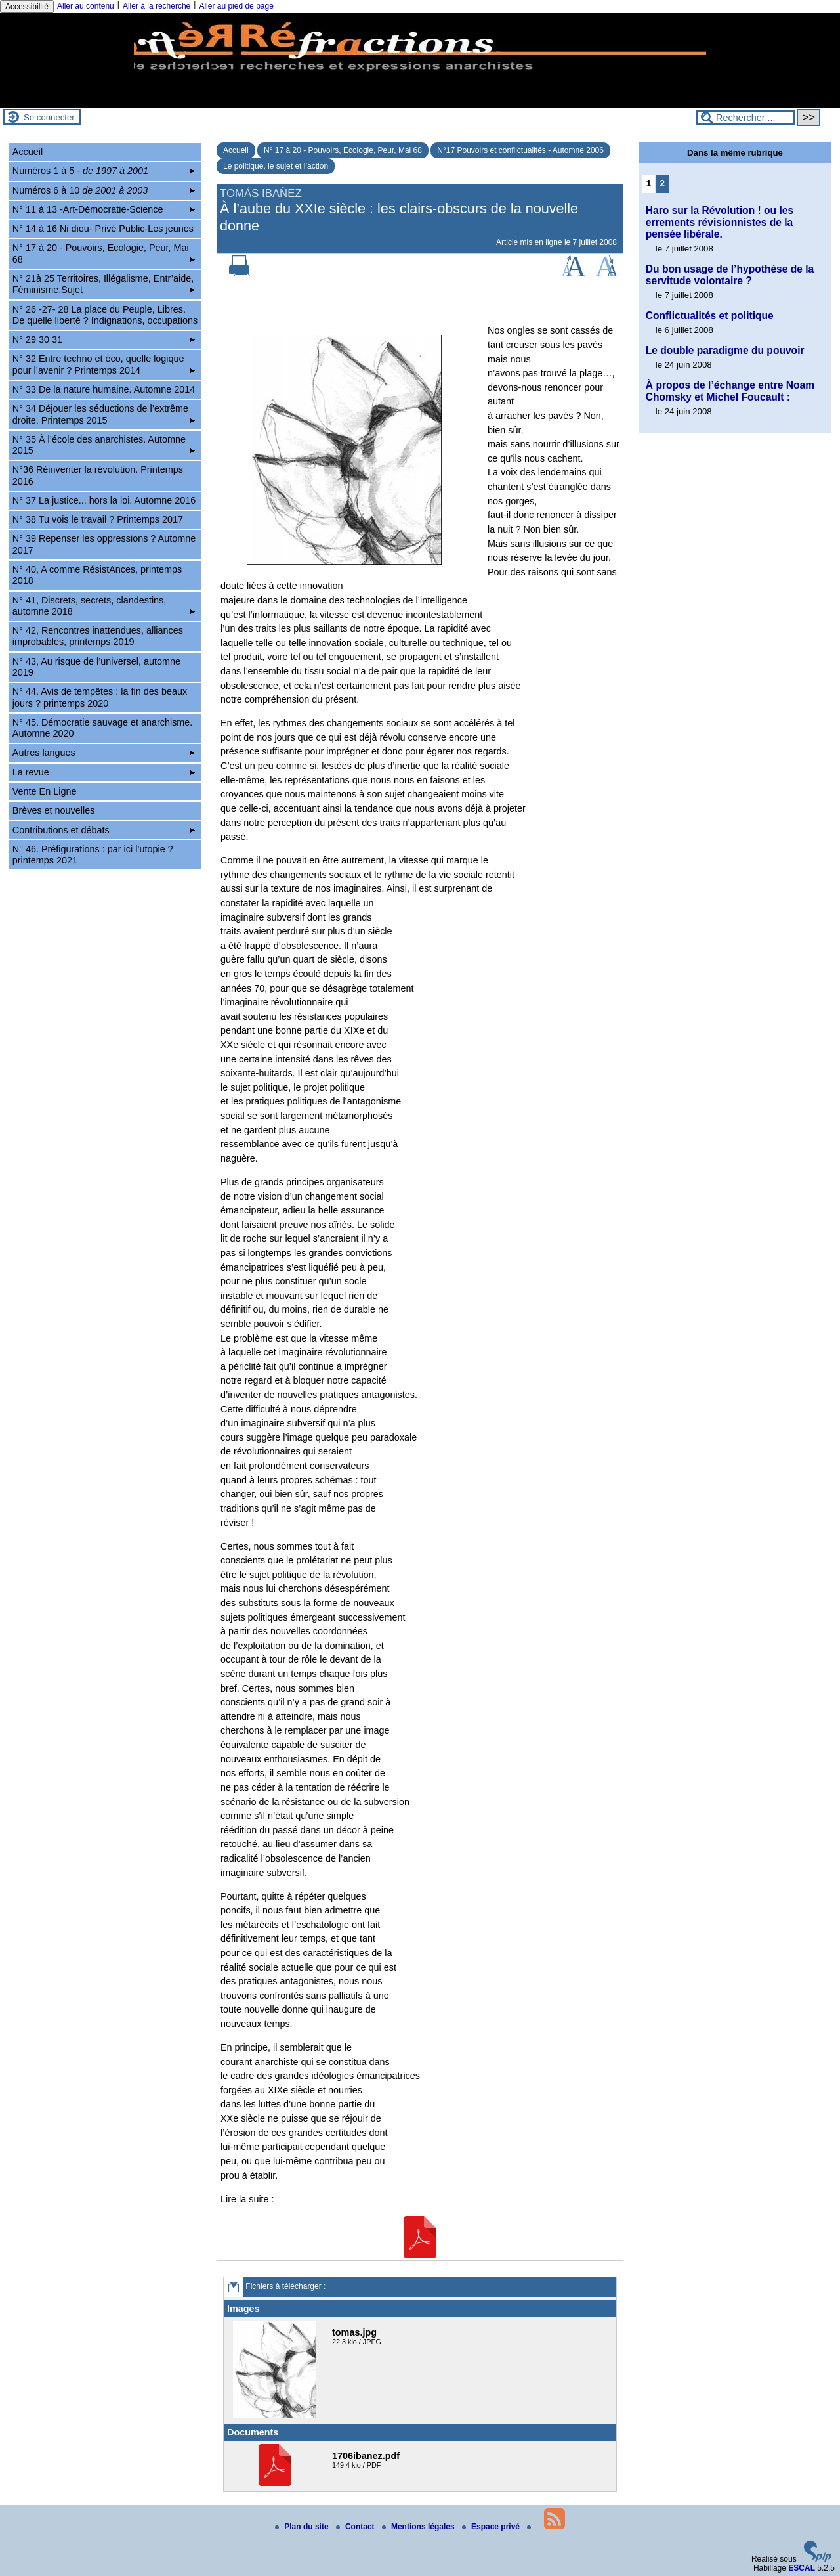 This screenshot has width=840, height=2576. What do you see at coordinates (730, 274) in the screenshot?
I see `Du bon usage de l’hypothèse de la servitude volontaire ?` at bounding box center [730, 274].